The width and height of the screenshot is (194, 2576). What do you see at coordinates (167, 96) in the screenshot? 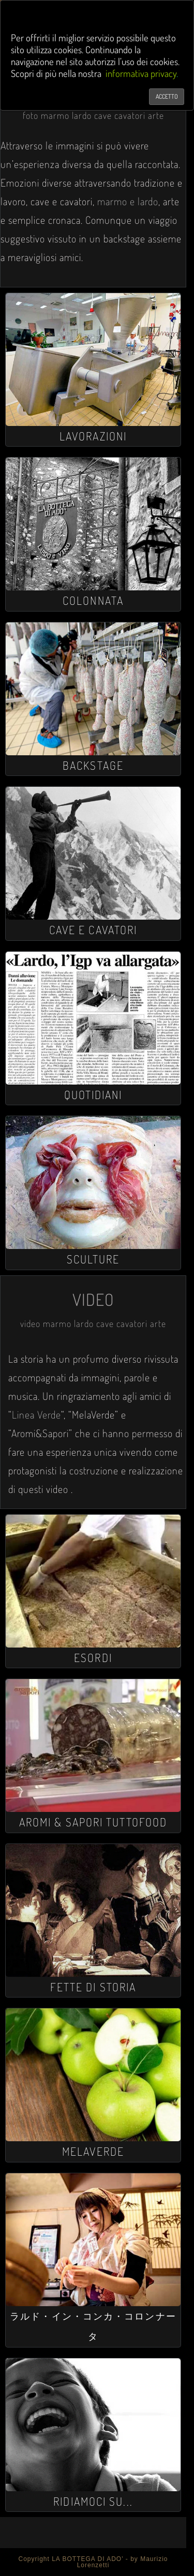
I see `ACCETTO [Chiudi]` at bounding box center [167, 96].